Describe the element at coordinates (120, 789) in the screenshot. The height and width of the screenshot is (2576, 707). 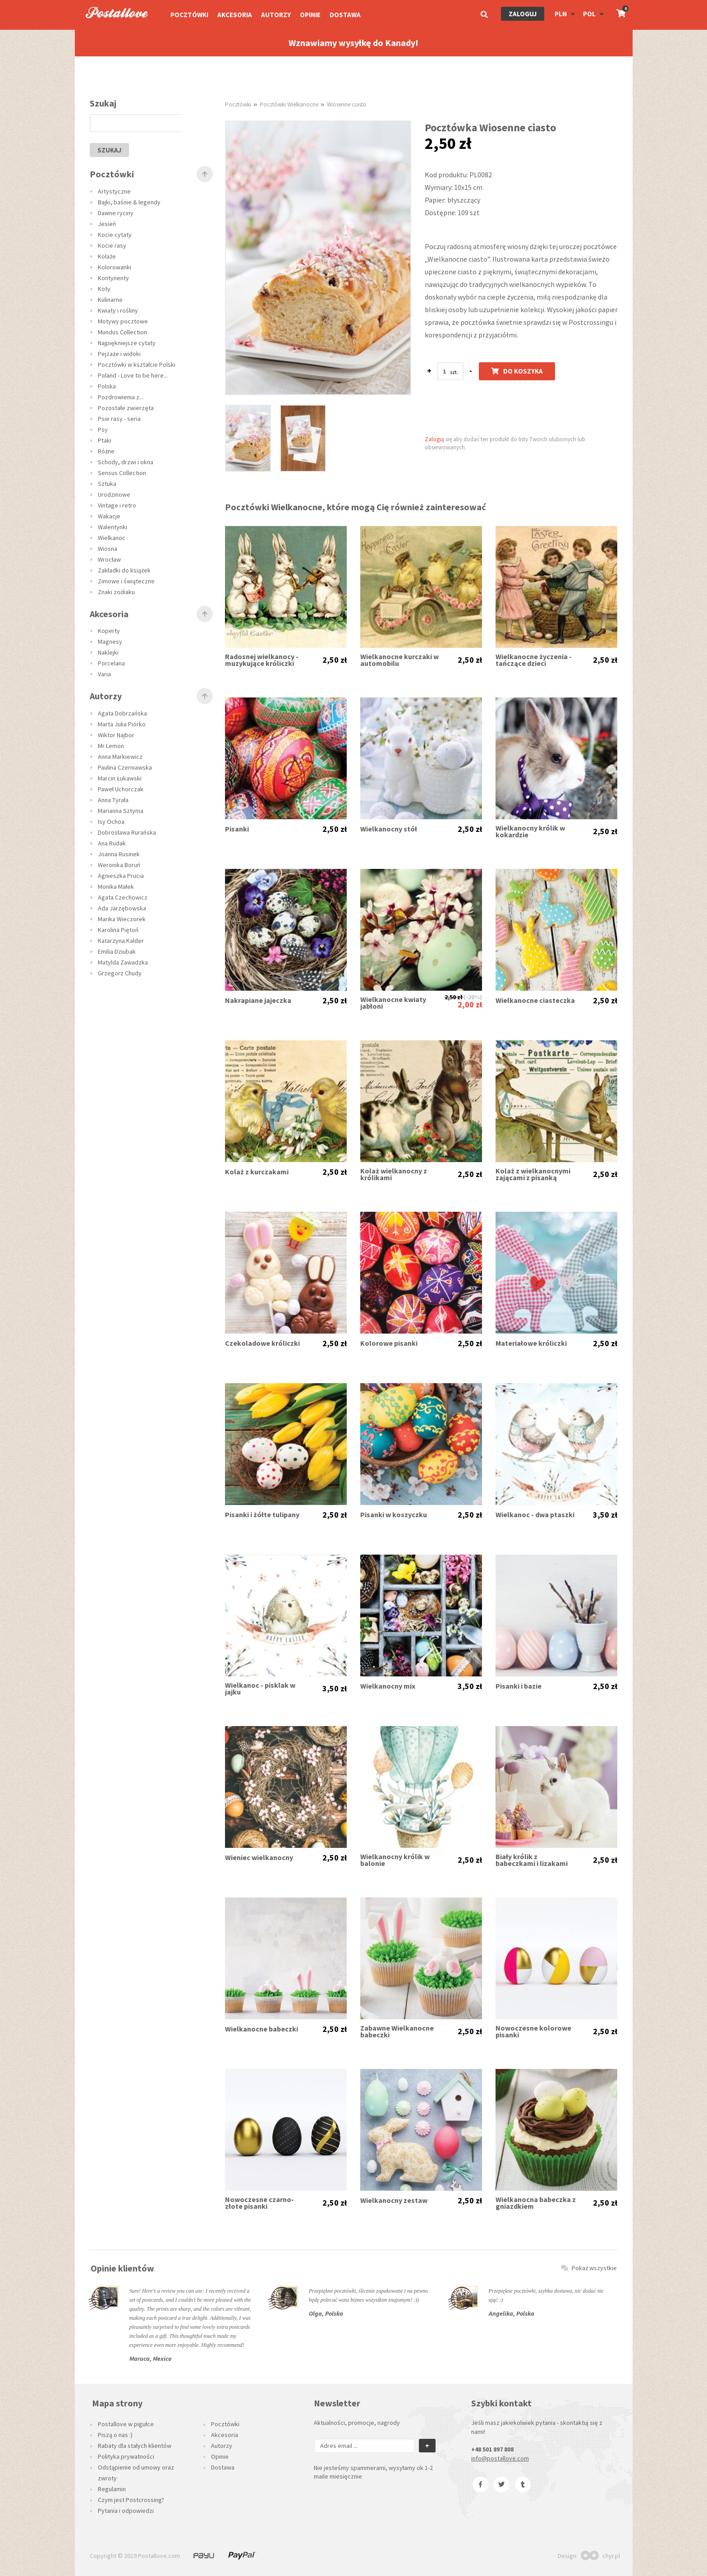
I see `Paweł Uchorczak` at that location.